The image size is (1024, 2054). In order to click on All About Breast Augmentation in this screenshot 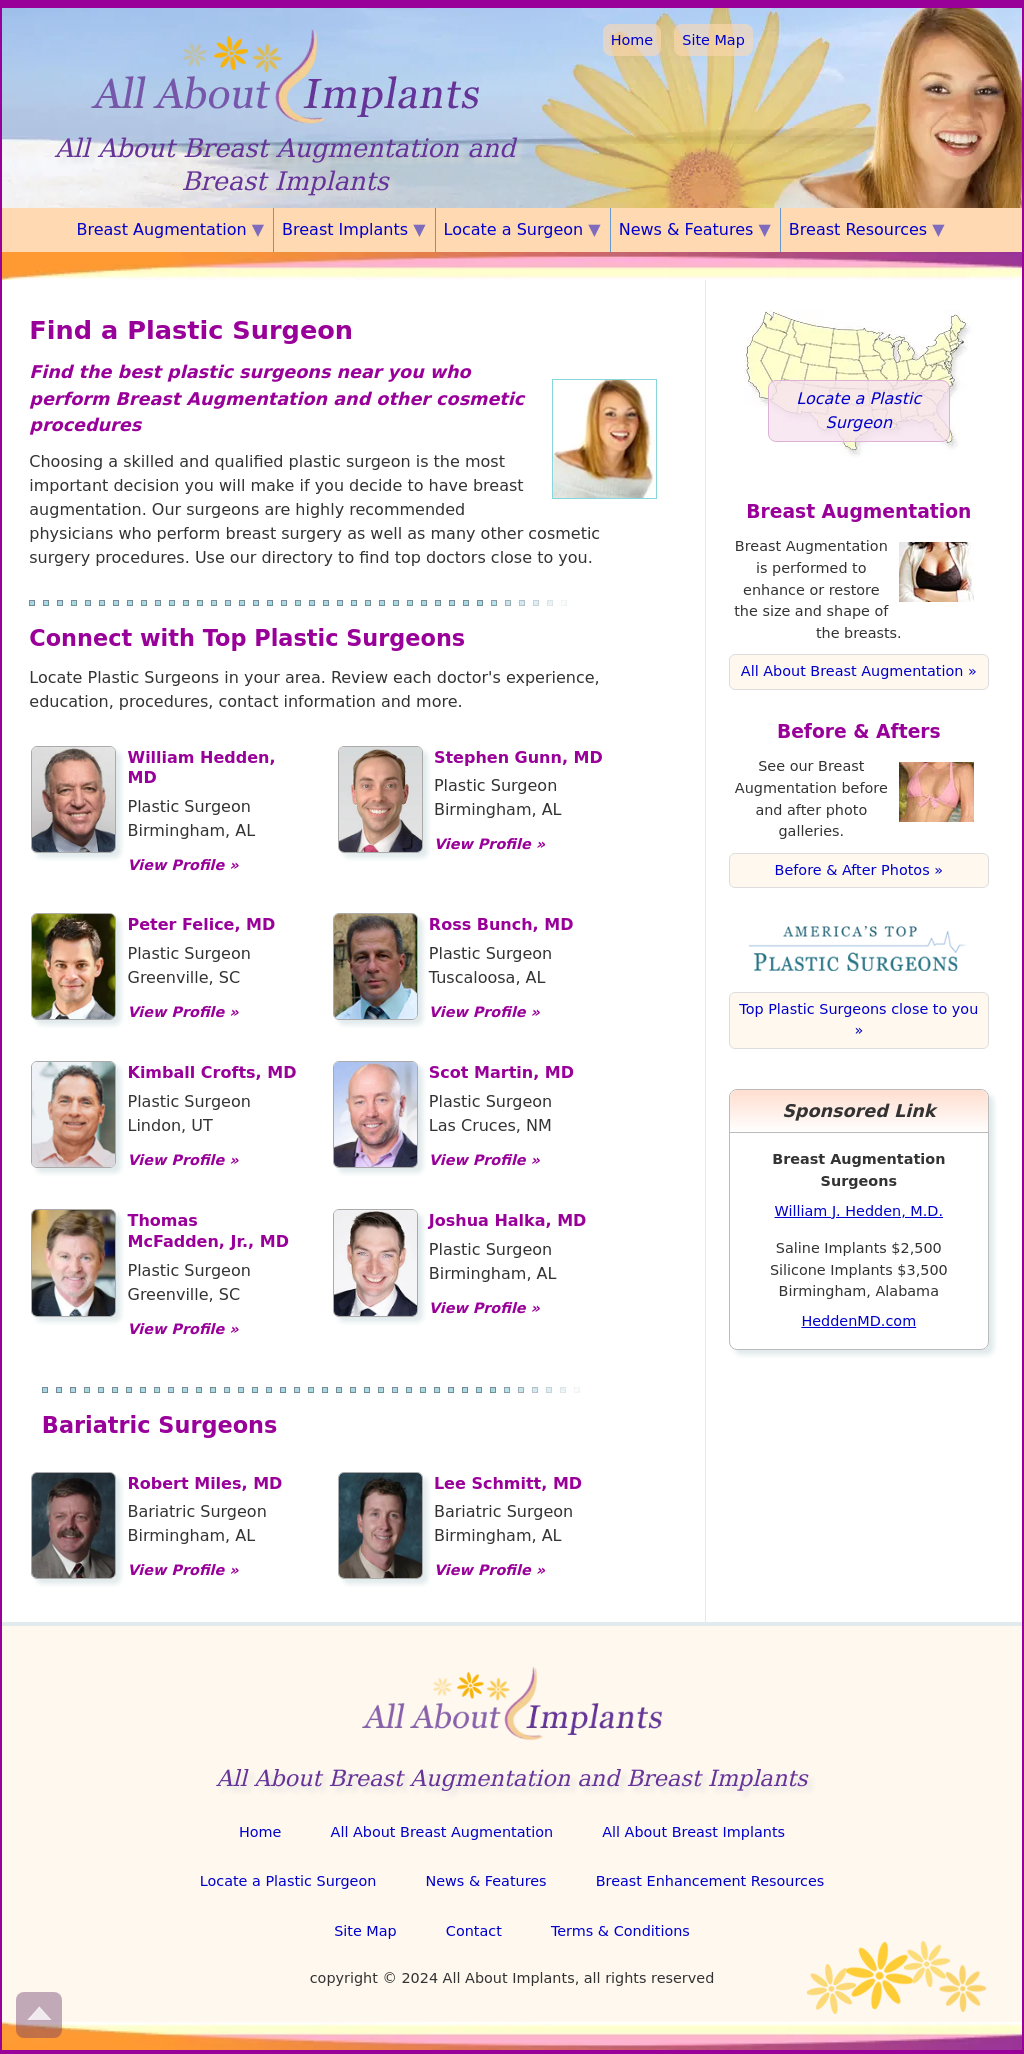, I will do `click(852, 671)`.